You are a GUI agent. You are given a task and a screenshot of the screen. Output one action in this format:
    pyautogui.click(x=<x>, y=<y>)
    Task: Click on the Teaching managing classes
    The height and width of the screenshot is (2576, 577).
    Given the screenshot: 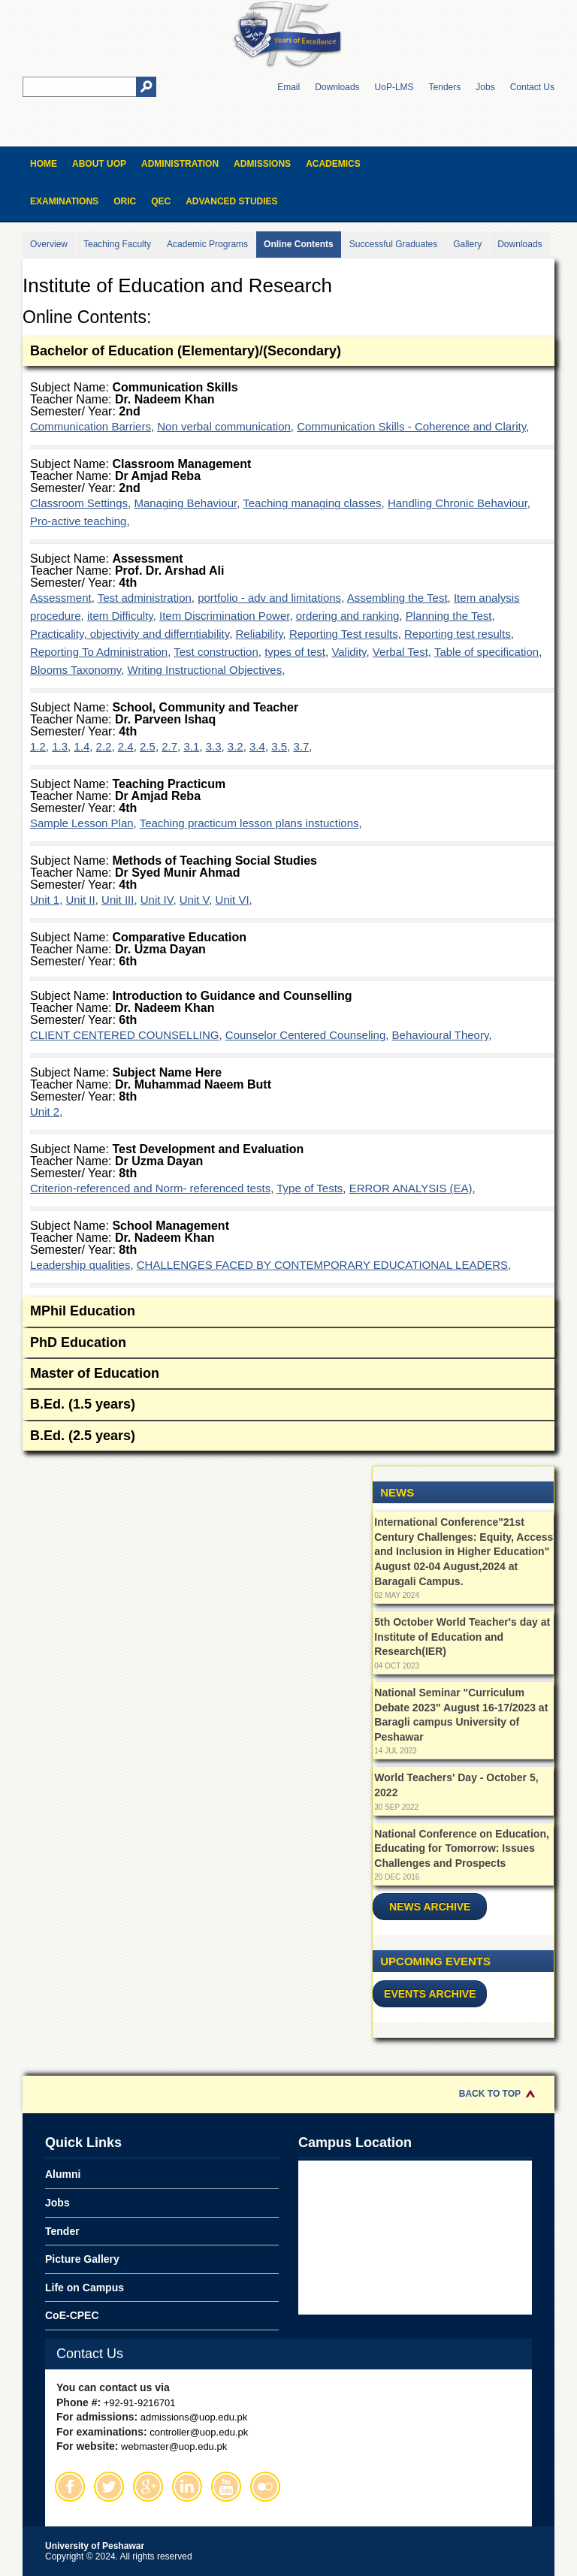 What is the action you would take?
    pyautogui.click(x=312, y=503)
    